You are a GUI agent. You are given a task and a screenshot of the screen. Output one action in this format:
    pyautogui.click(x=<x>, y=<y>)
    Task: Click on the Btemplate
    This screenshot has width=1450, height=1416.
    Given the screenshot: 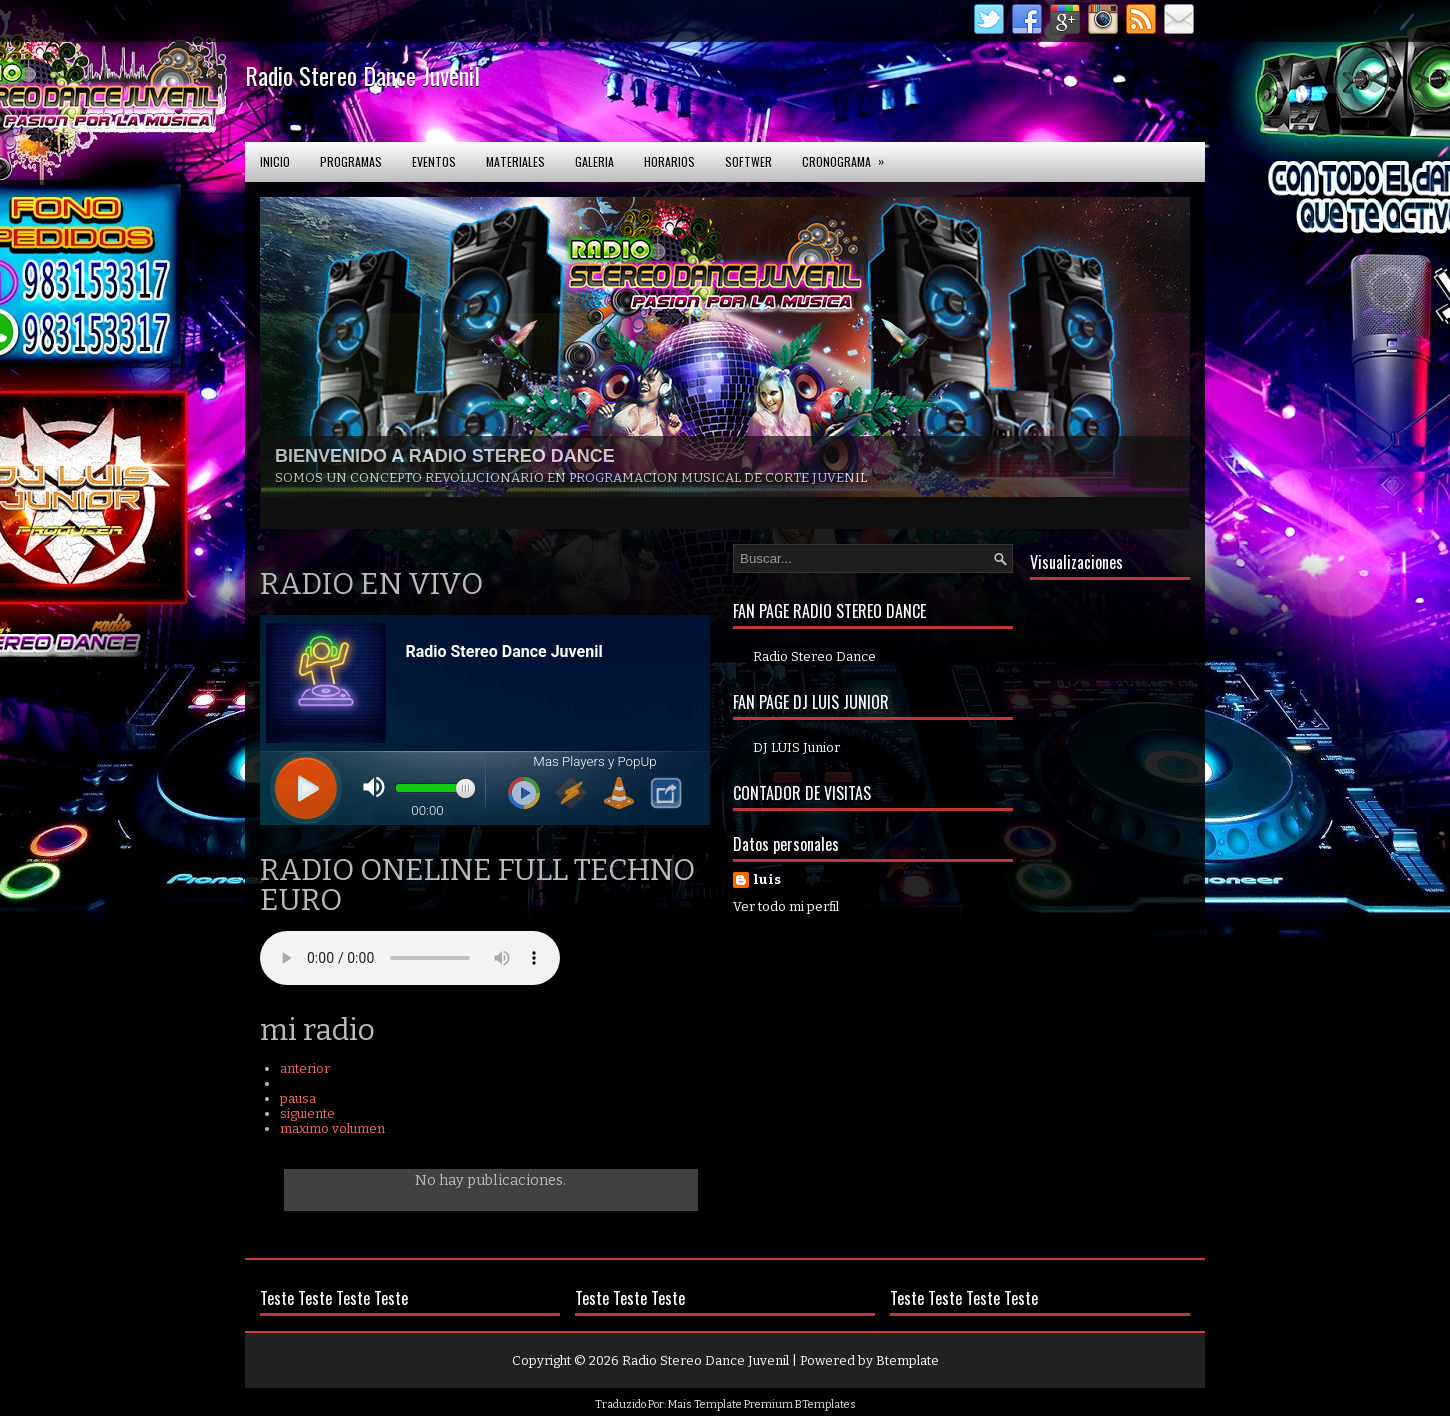 What is the action you would take?
    pyautogui.click(x=907, y=1360)
    